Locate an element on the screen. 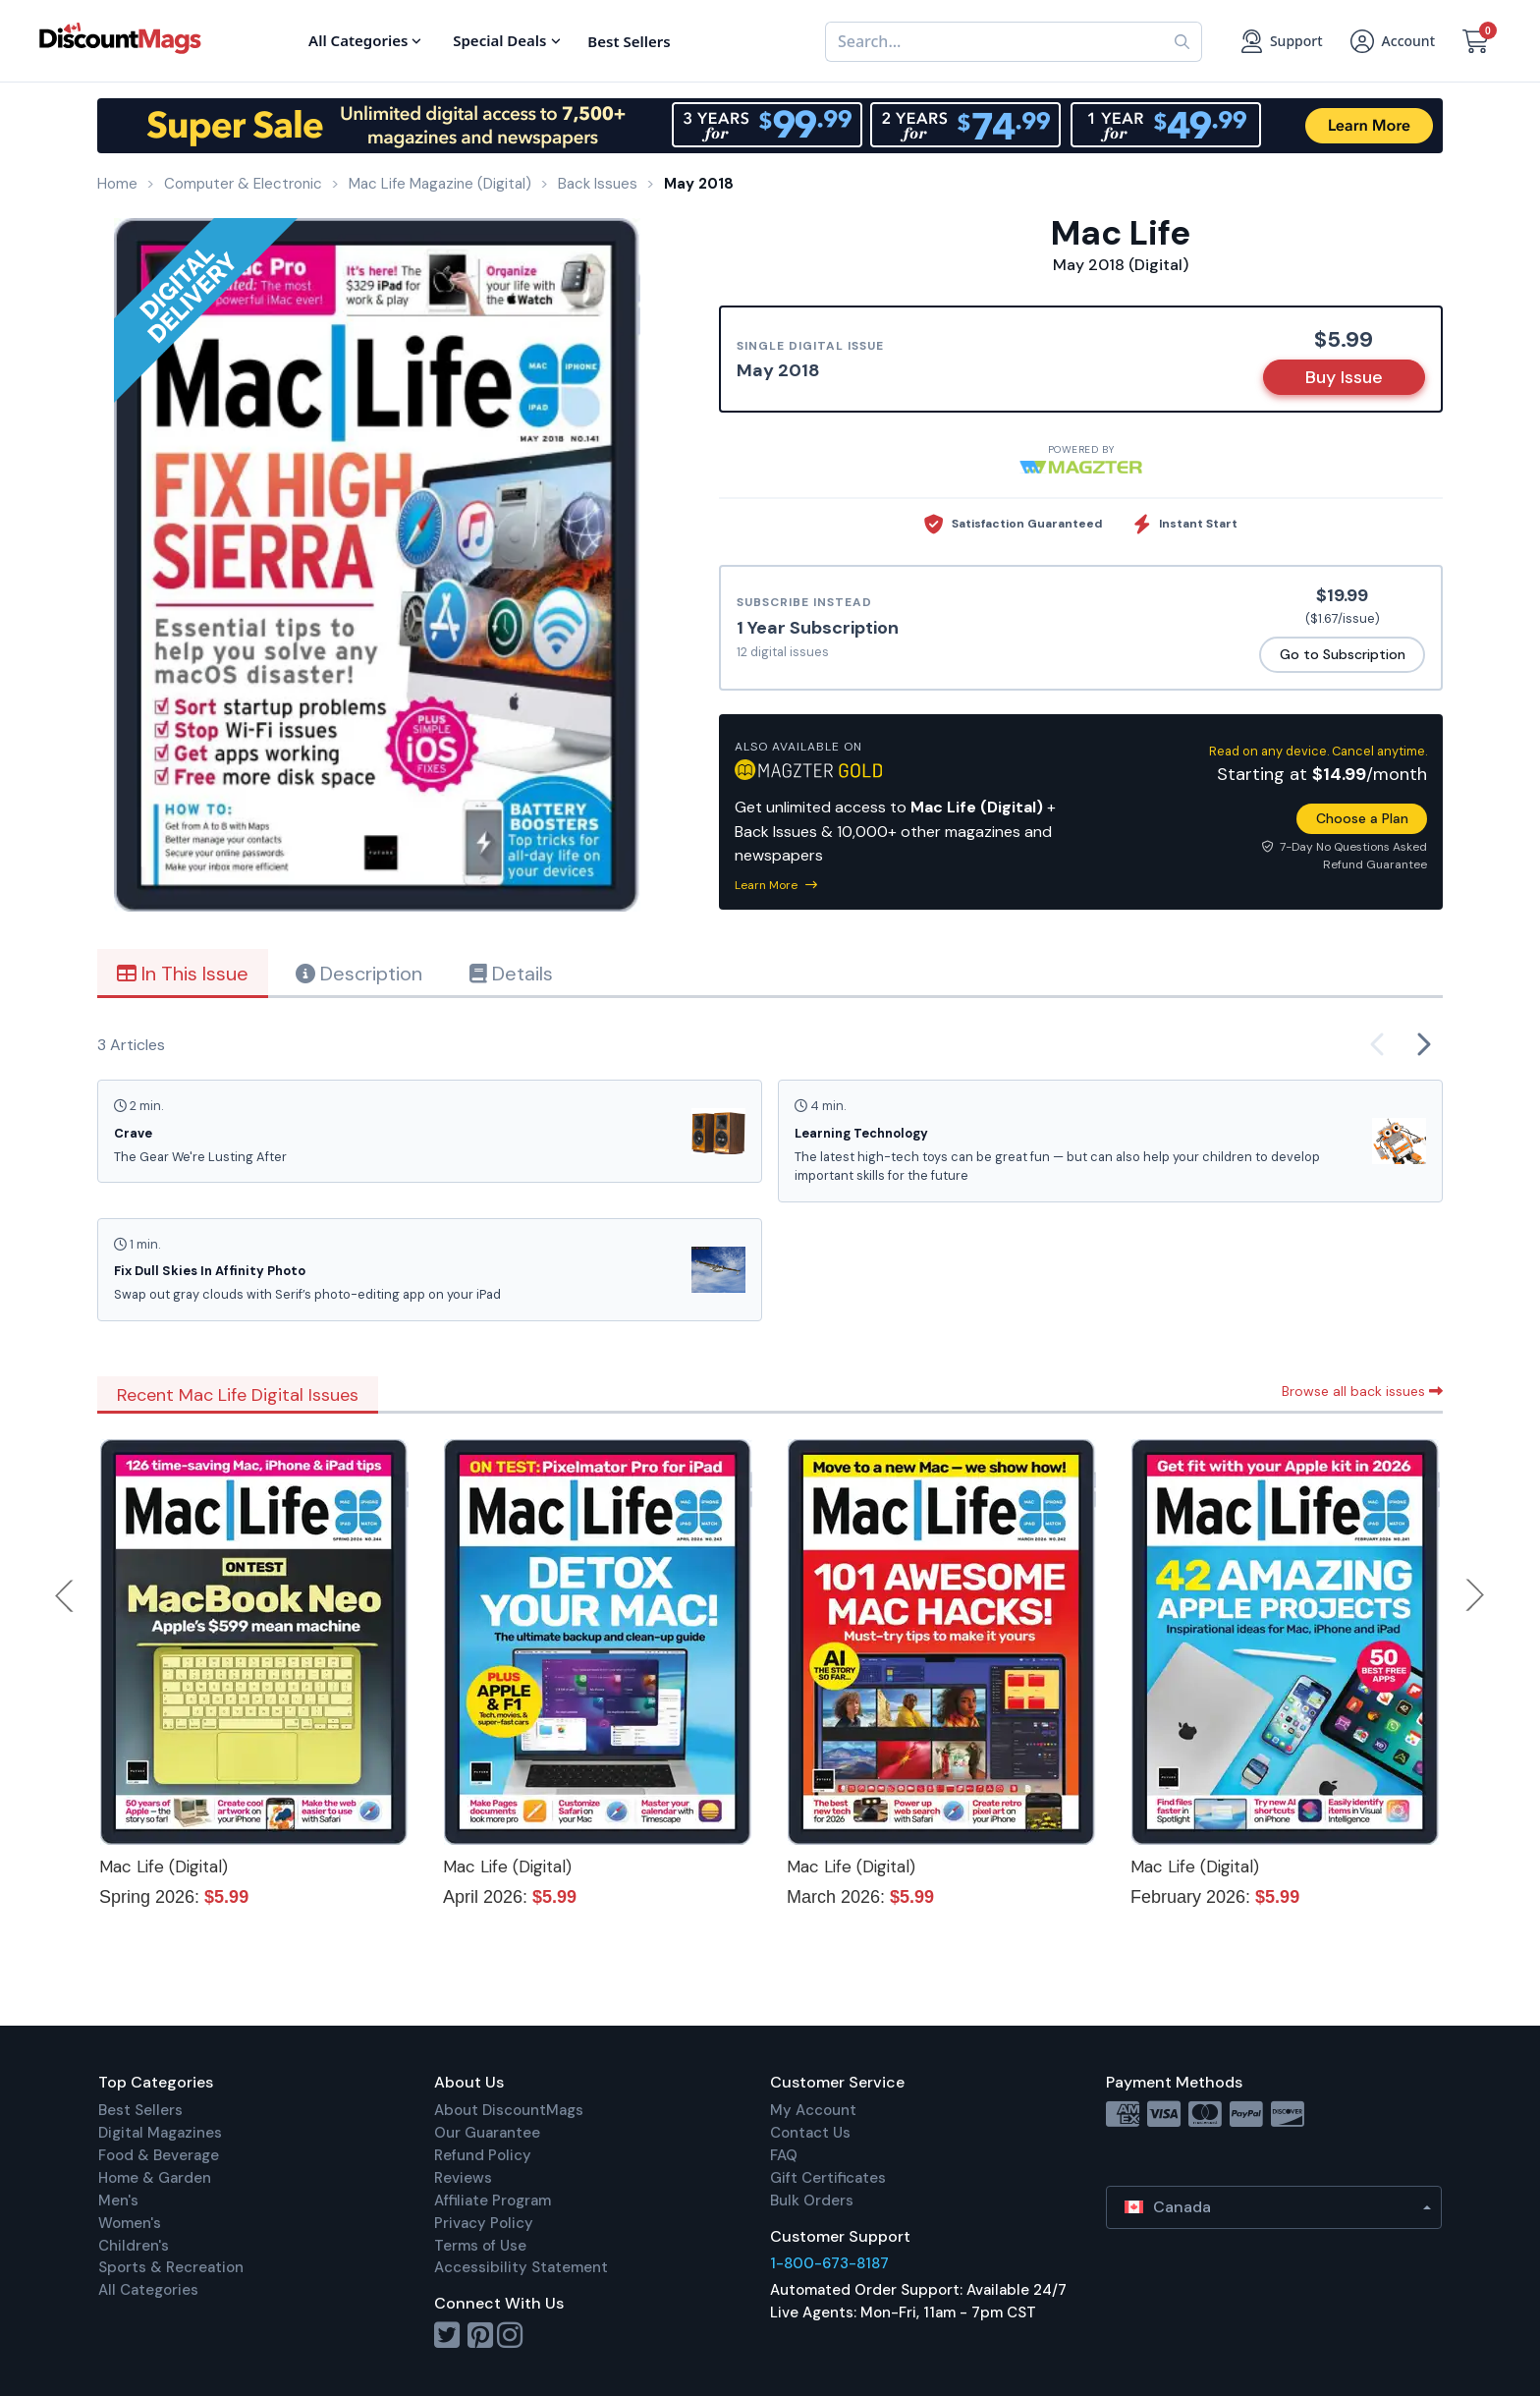  My Account is located at coordinates (813, 2110).